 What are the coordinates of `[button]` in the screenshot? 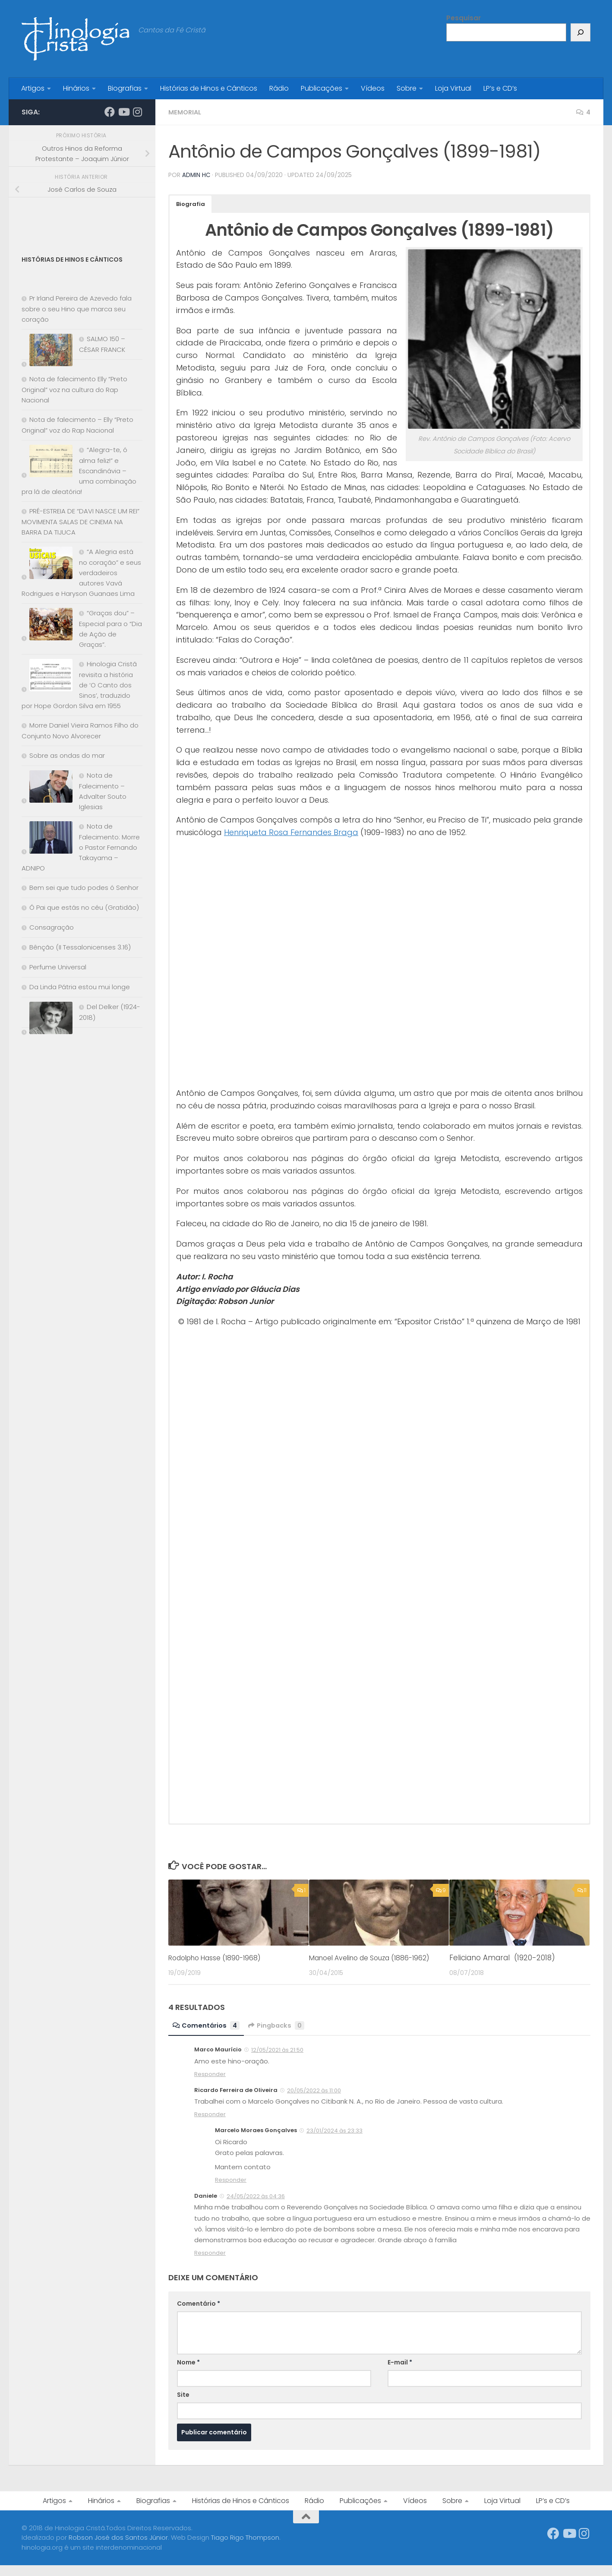 It's located at (190, 203).